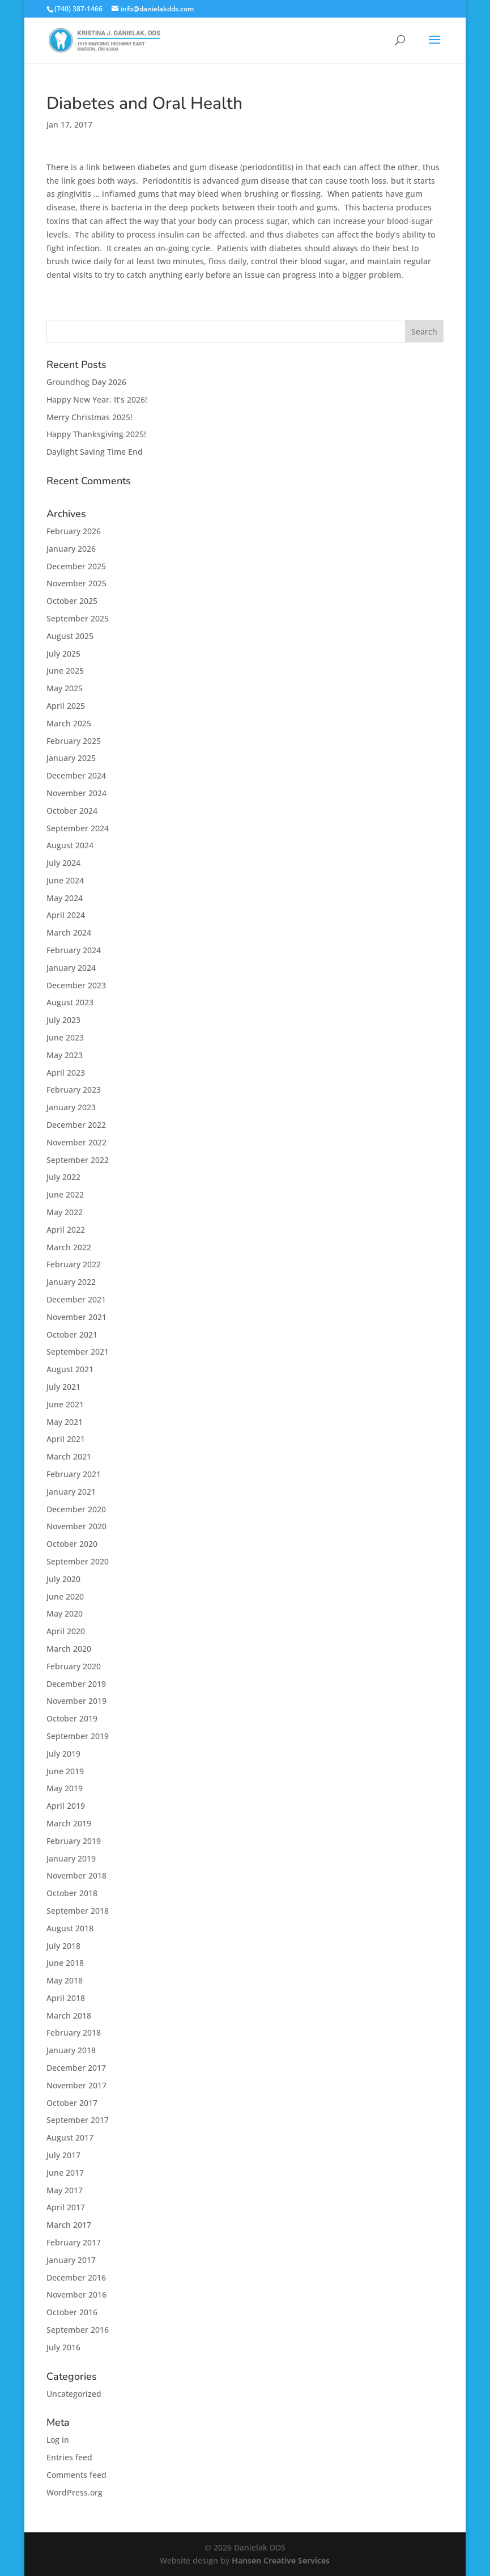  I want to click on August 2017, so click(69, 2137).